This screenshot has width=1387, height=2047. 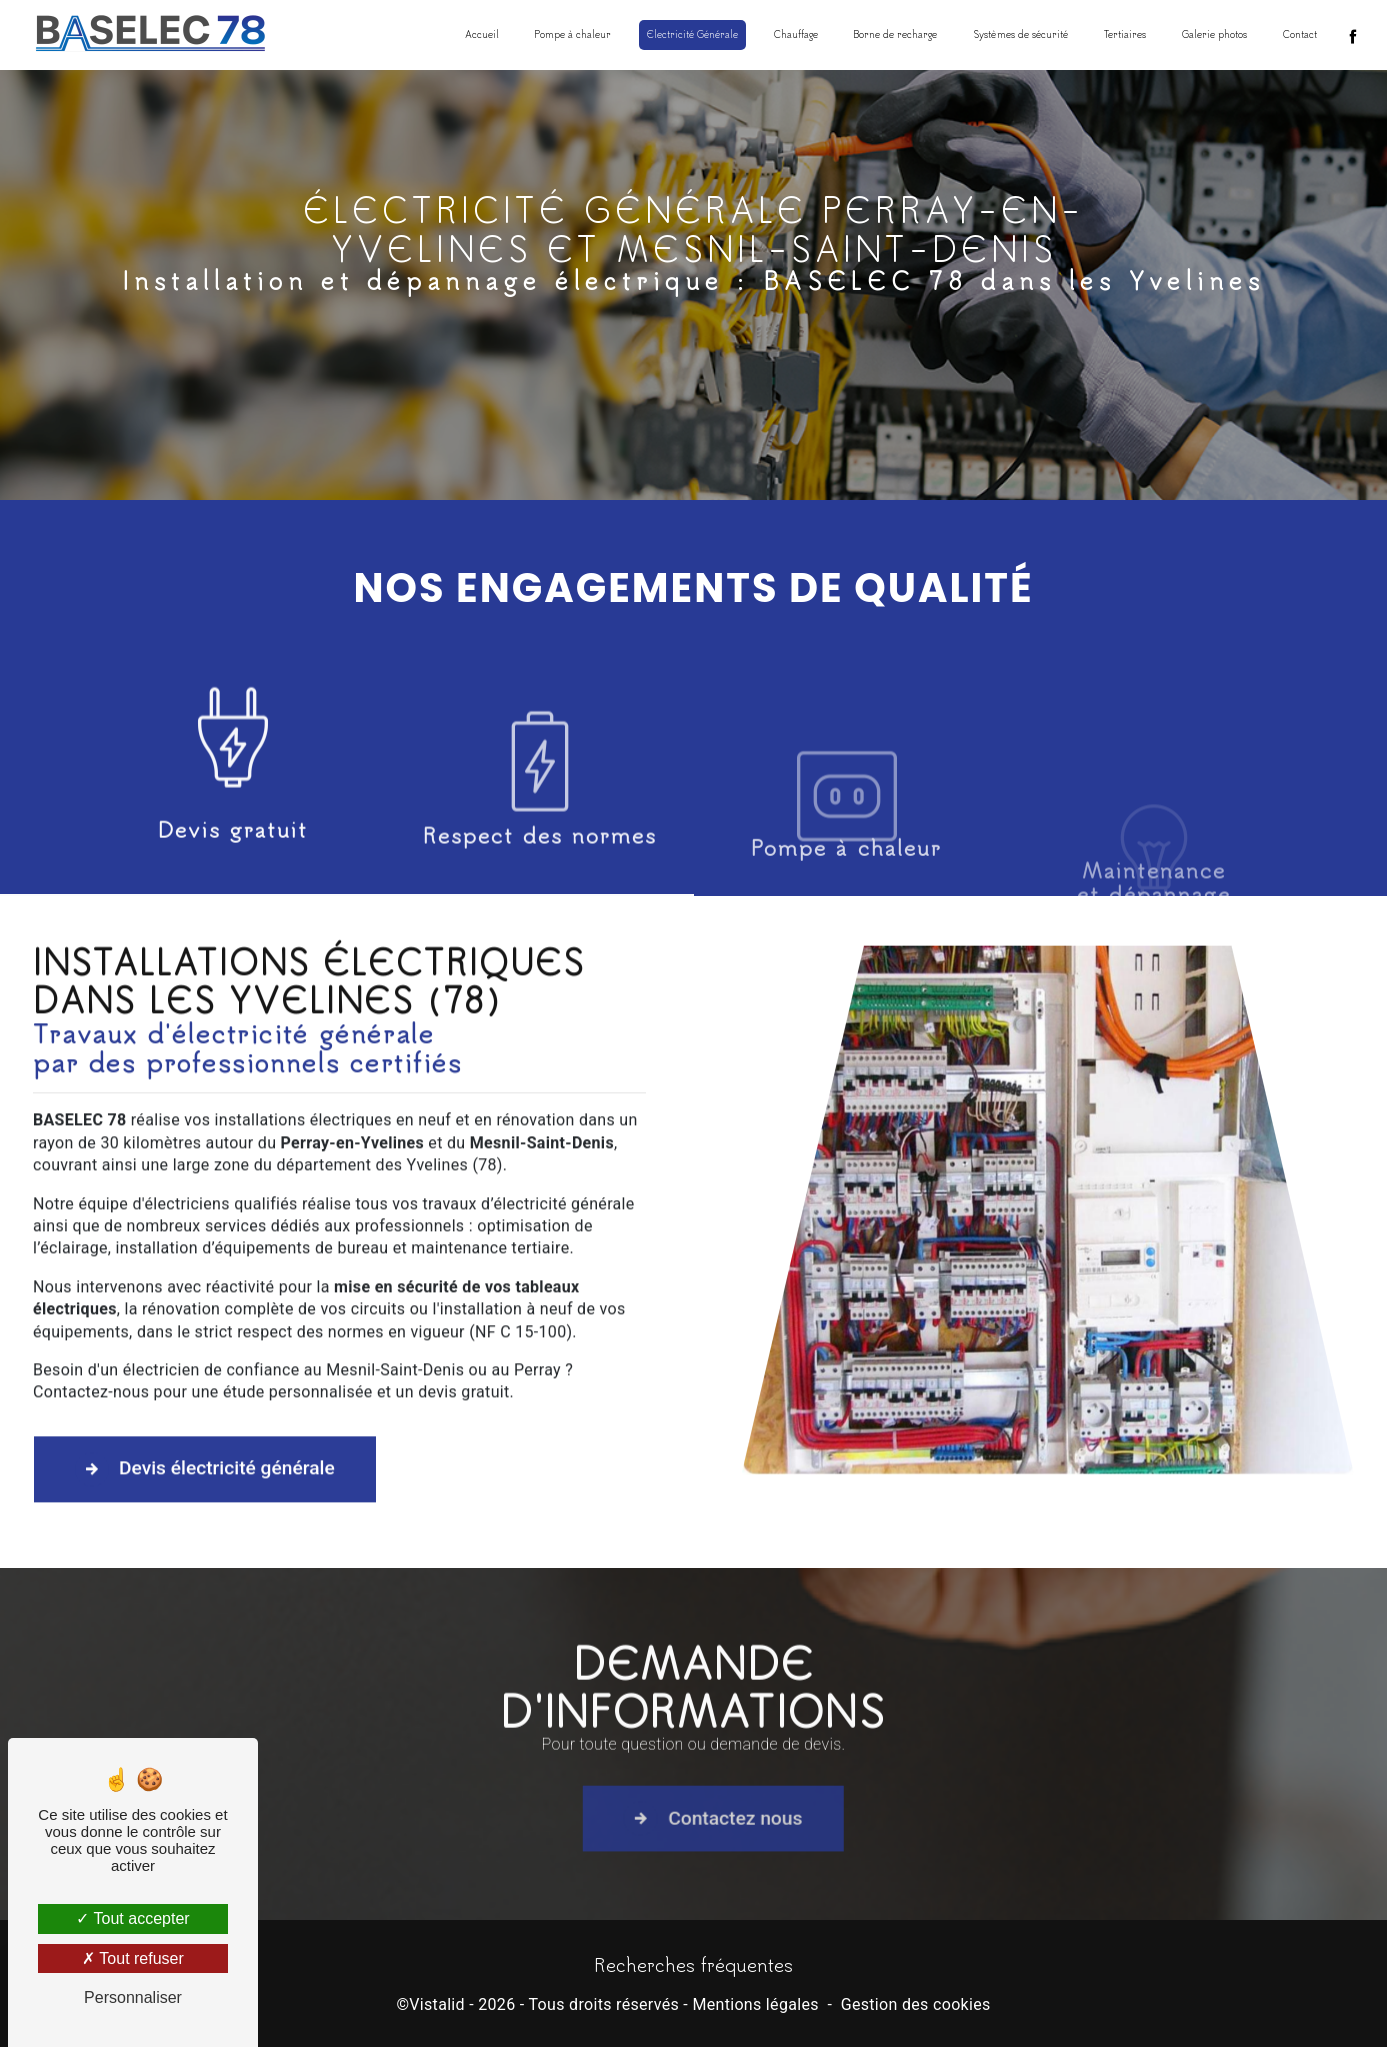 What do you see at coordinates (133, 1997) in the screenshot?
I see `Personnaliser [Personnaliser (fenêtre modale)]` at bounding box center [133, 1997].